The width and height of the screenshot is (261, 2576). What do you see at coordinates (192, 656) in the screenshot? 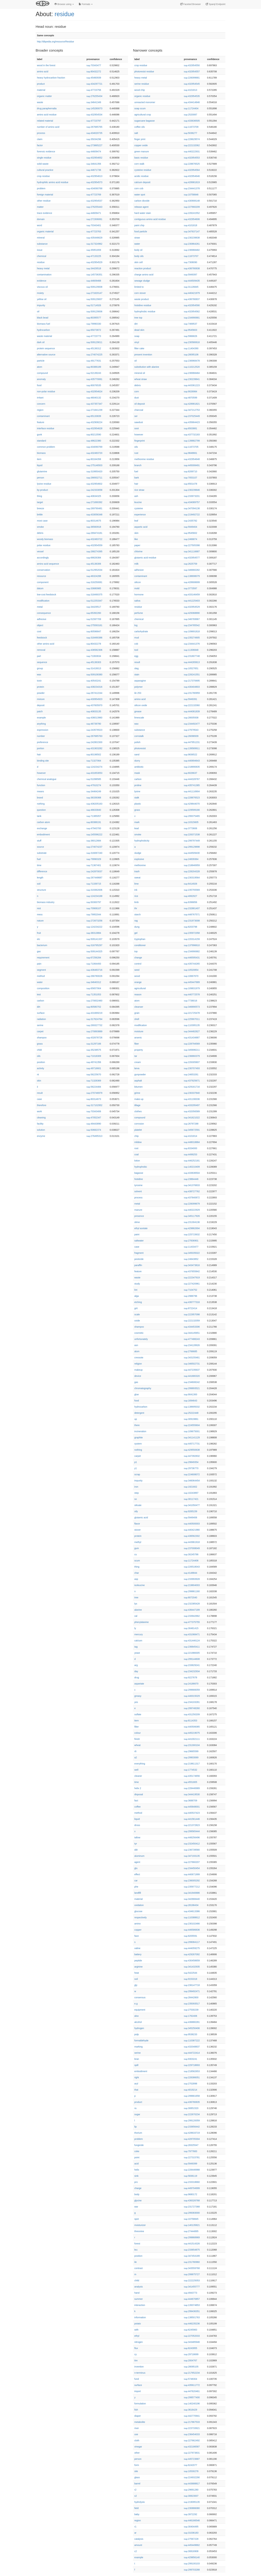
I see `231807748` at bounding box center [192, 656].